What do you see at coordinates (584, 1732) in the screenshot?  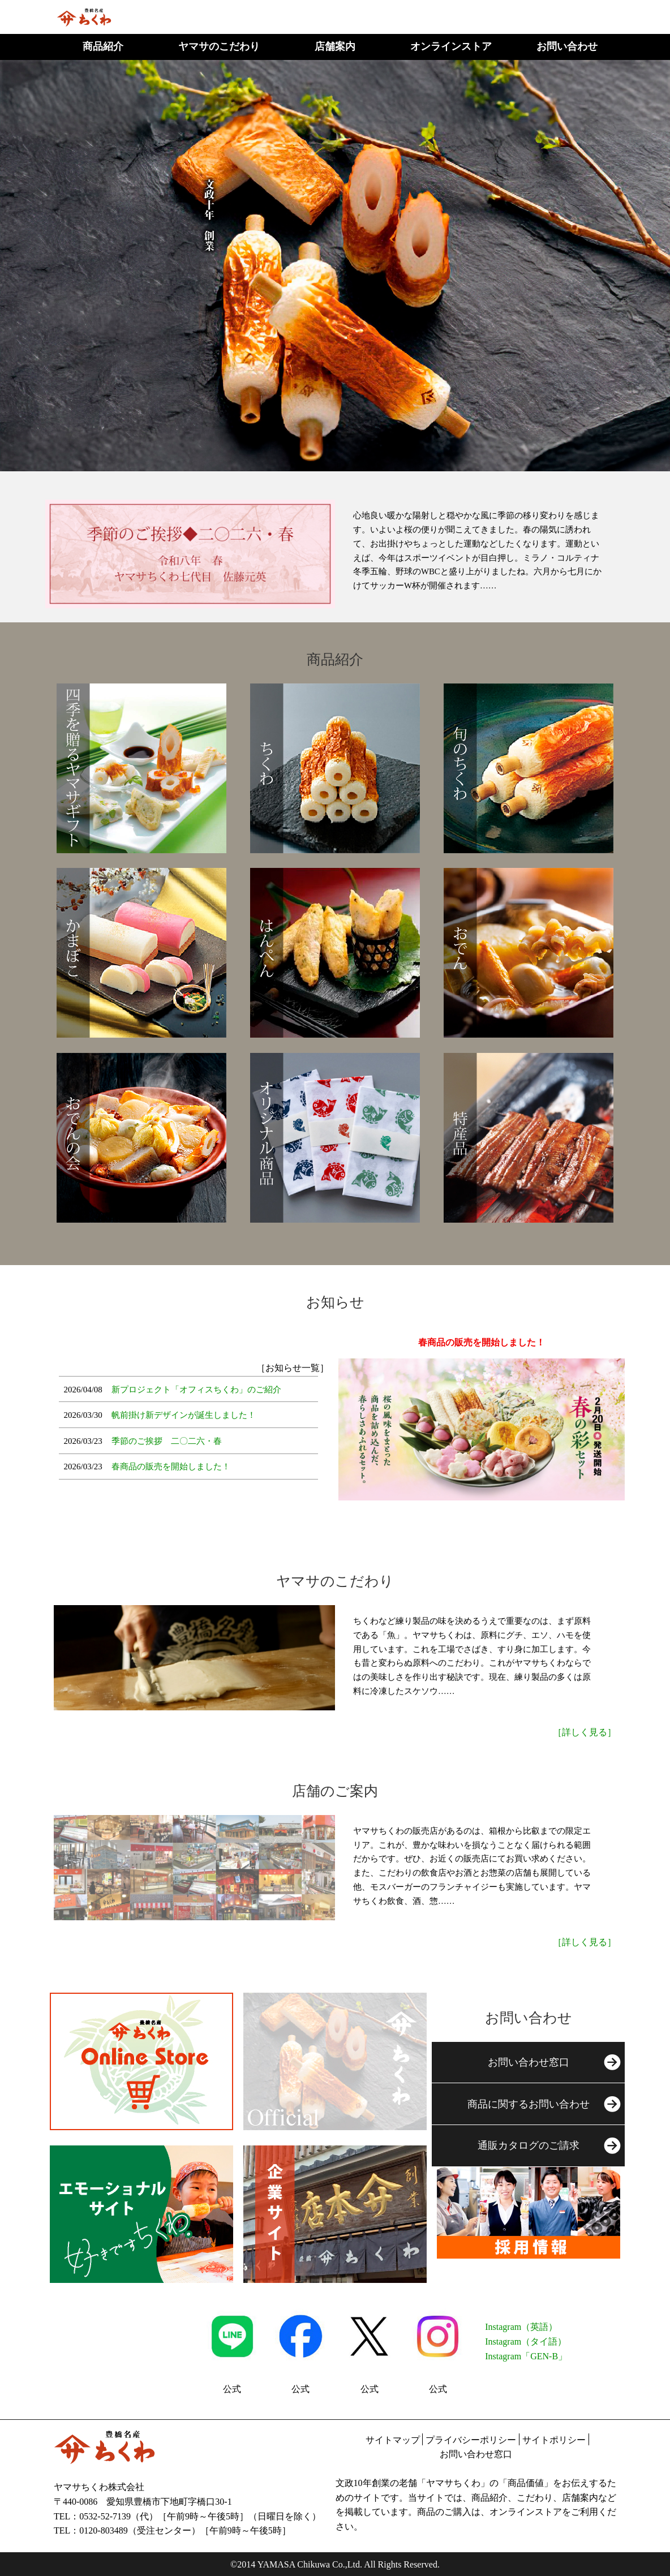 I see `［詳しく見る］` at bounding box center [584, 1732].